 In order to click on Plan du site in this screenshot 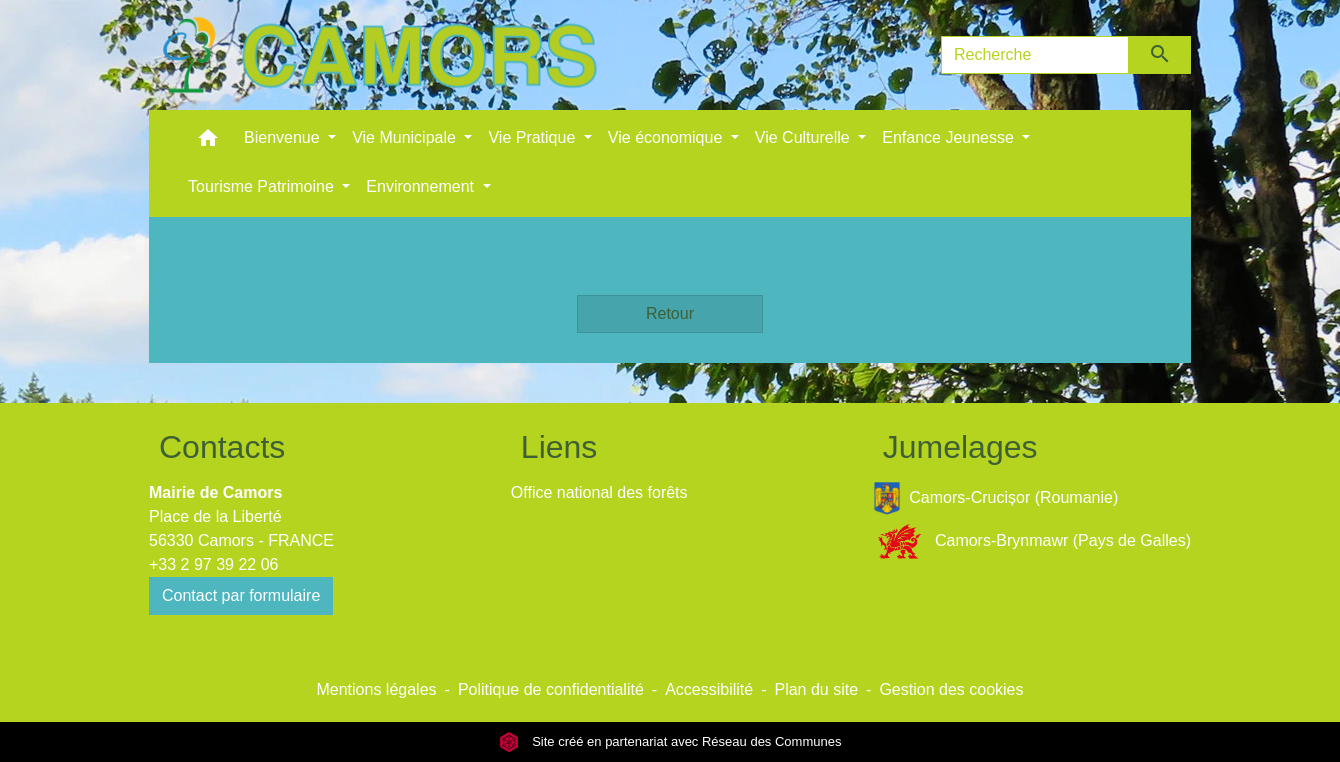, I will do `click(816, 689)`.